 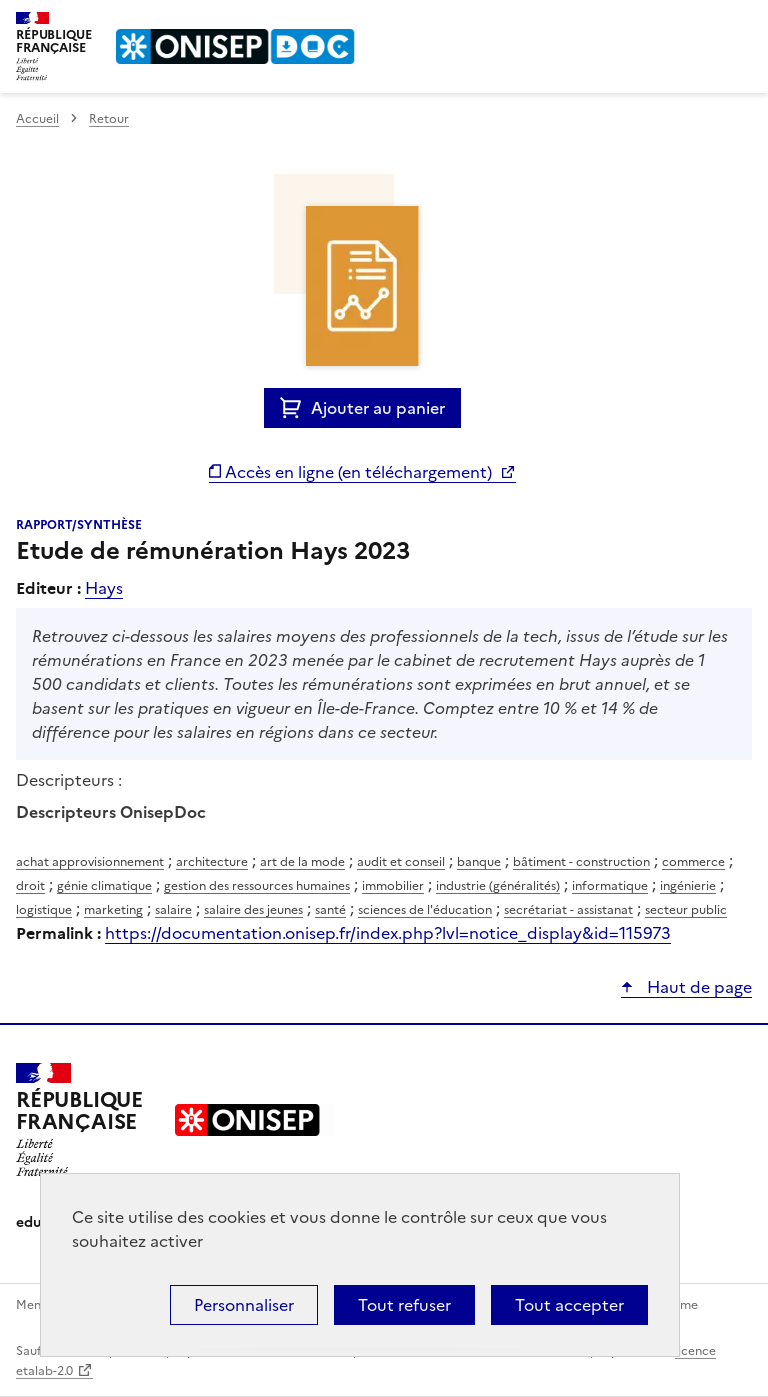 I want to click on Rechercher, so click(x=700, y=24).